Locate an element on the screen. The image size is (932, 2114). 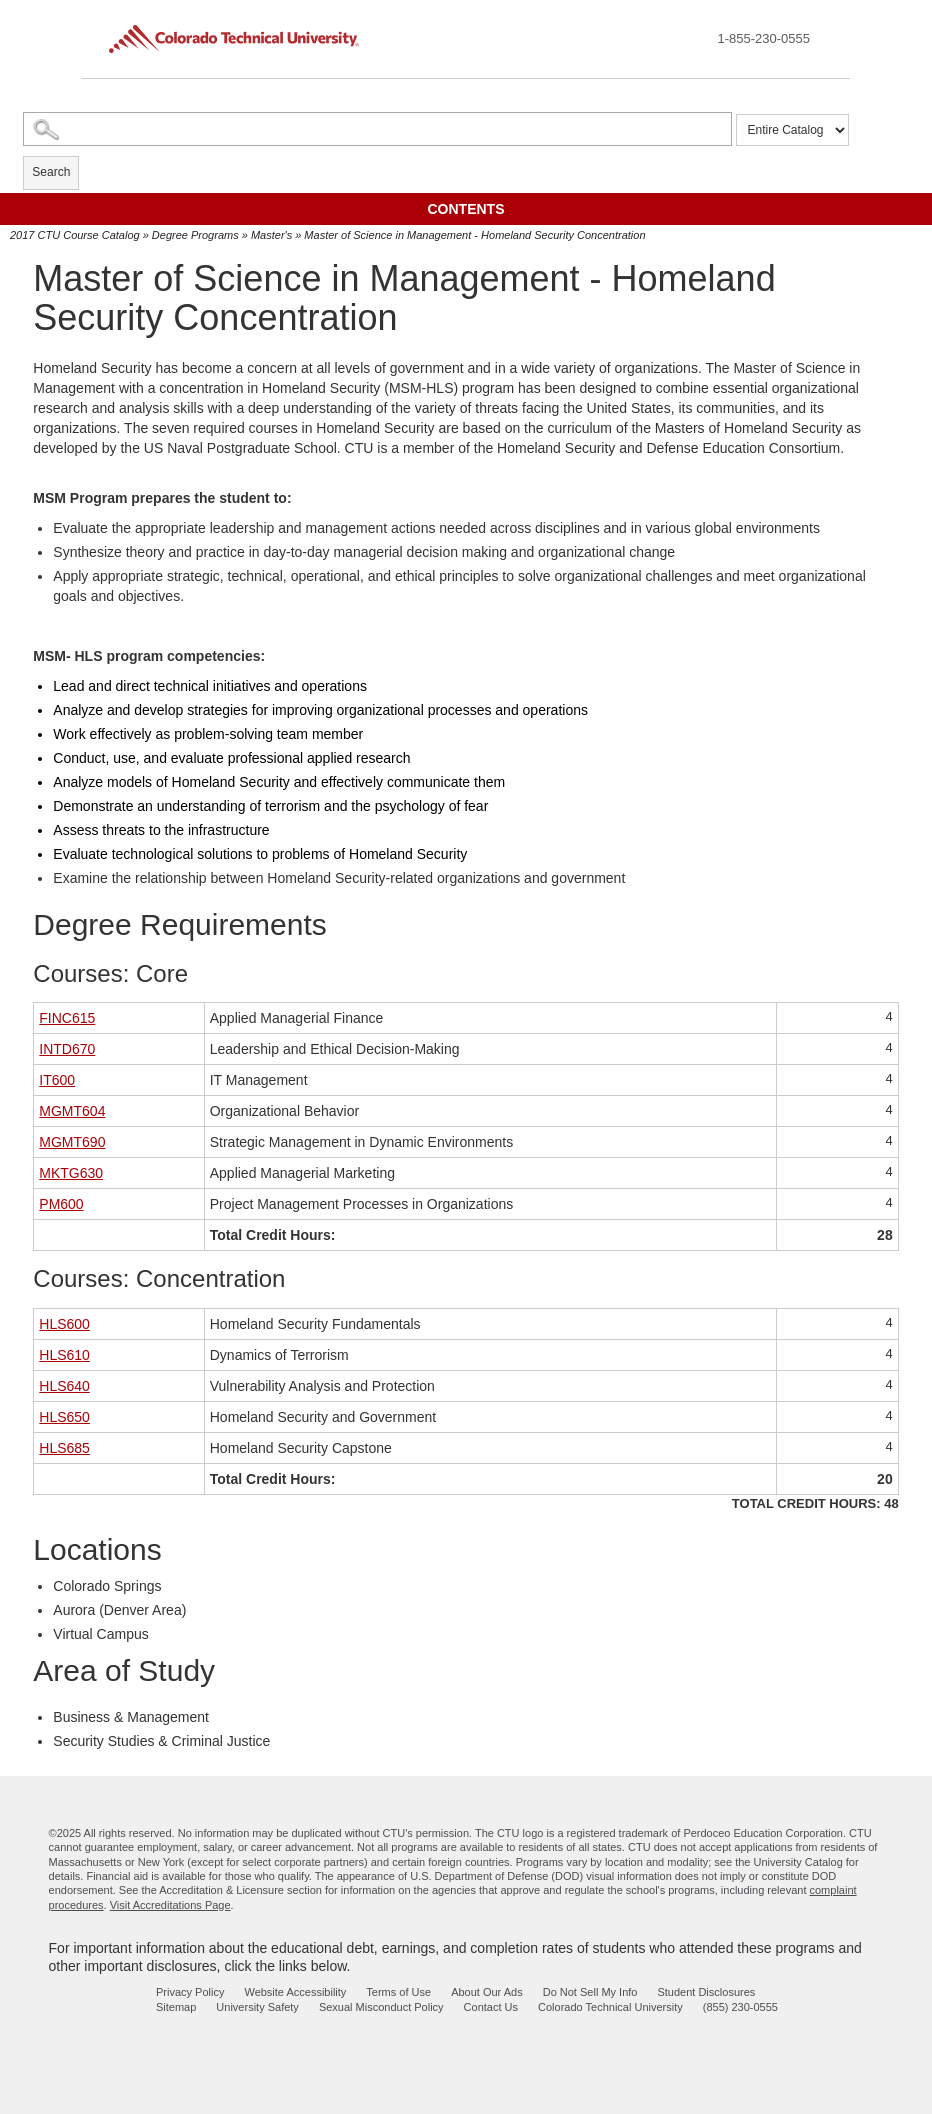
HLS640 is located at coordinates (64, 1386).